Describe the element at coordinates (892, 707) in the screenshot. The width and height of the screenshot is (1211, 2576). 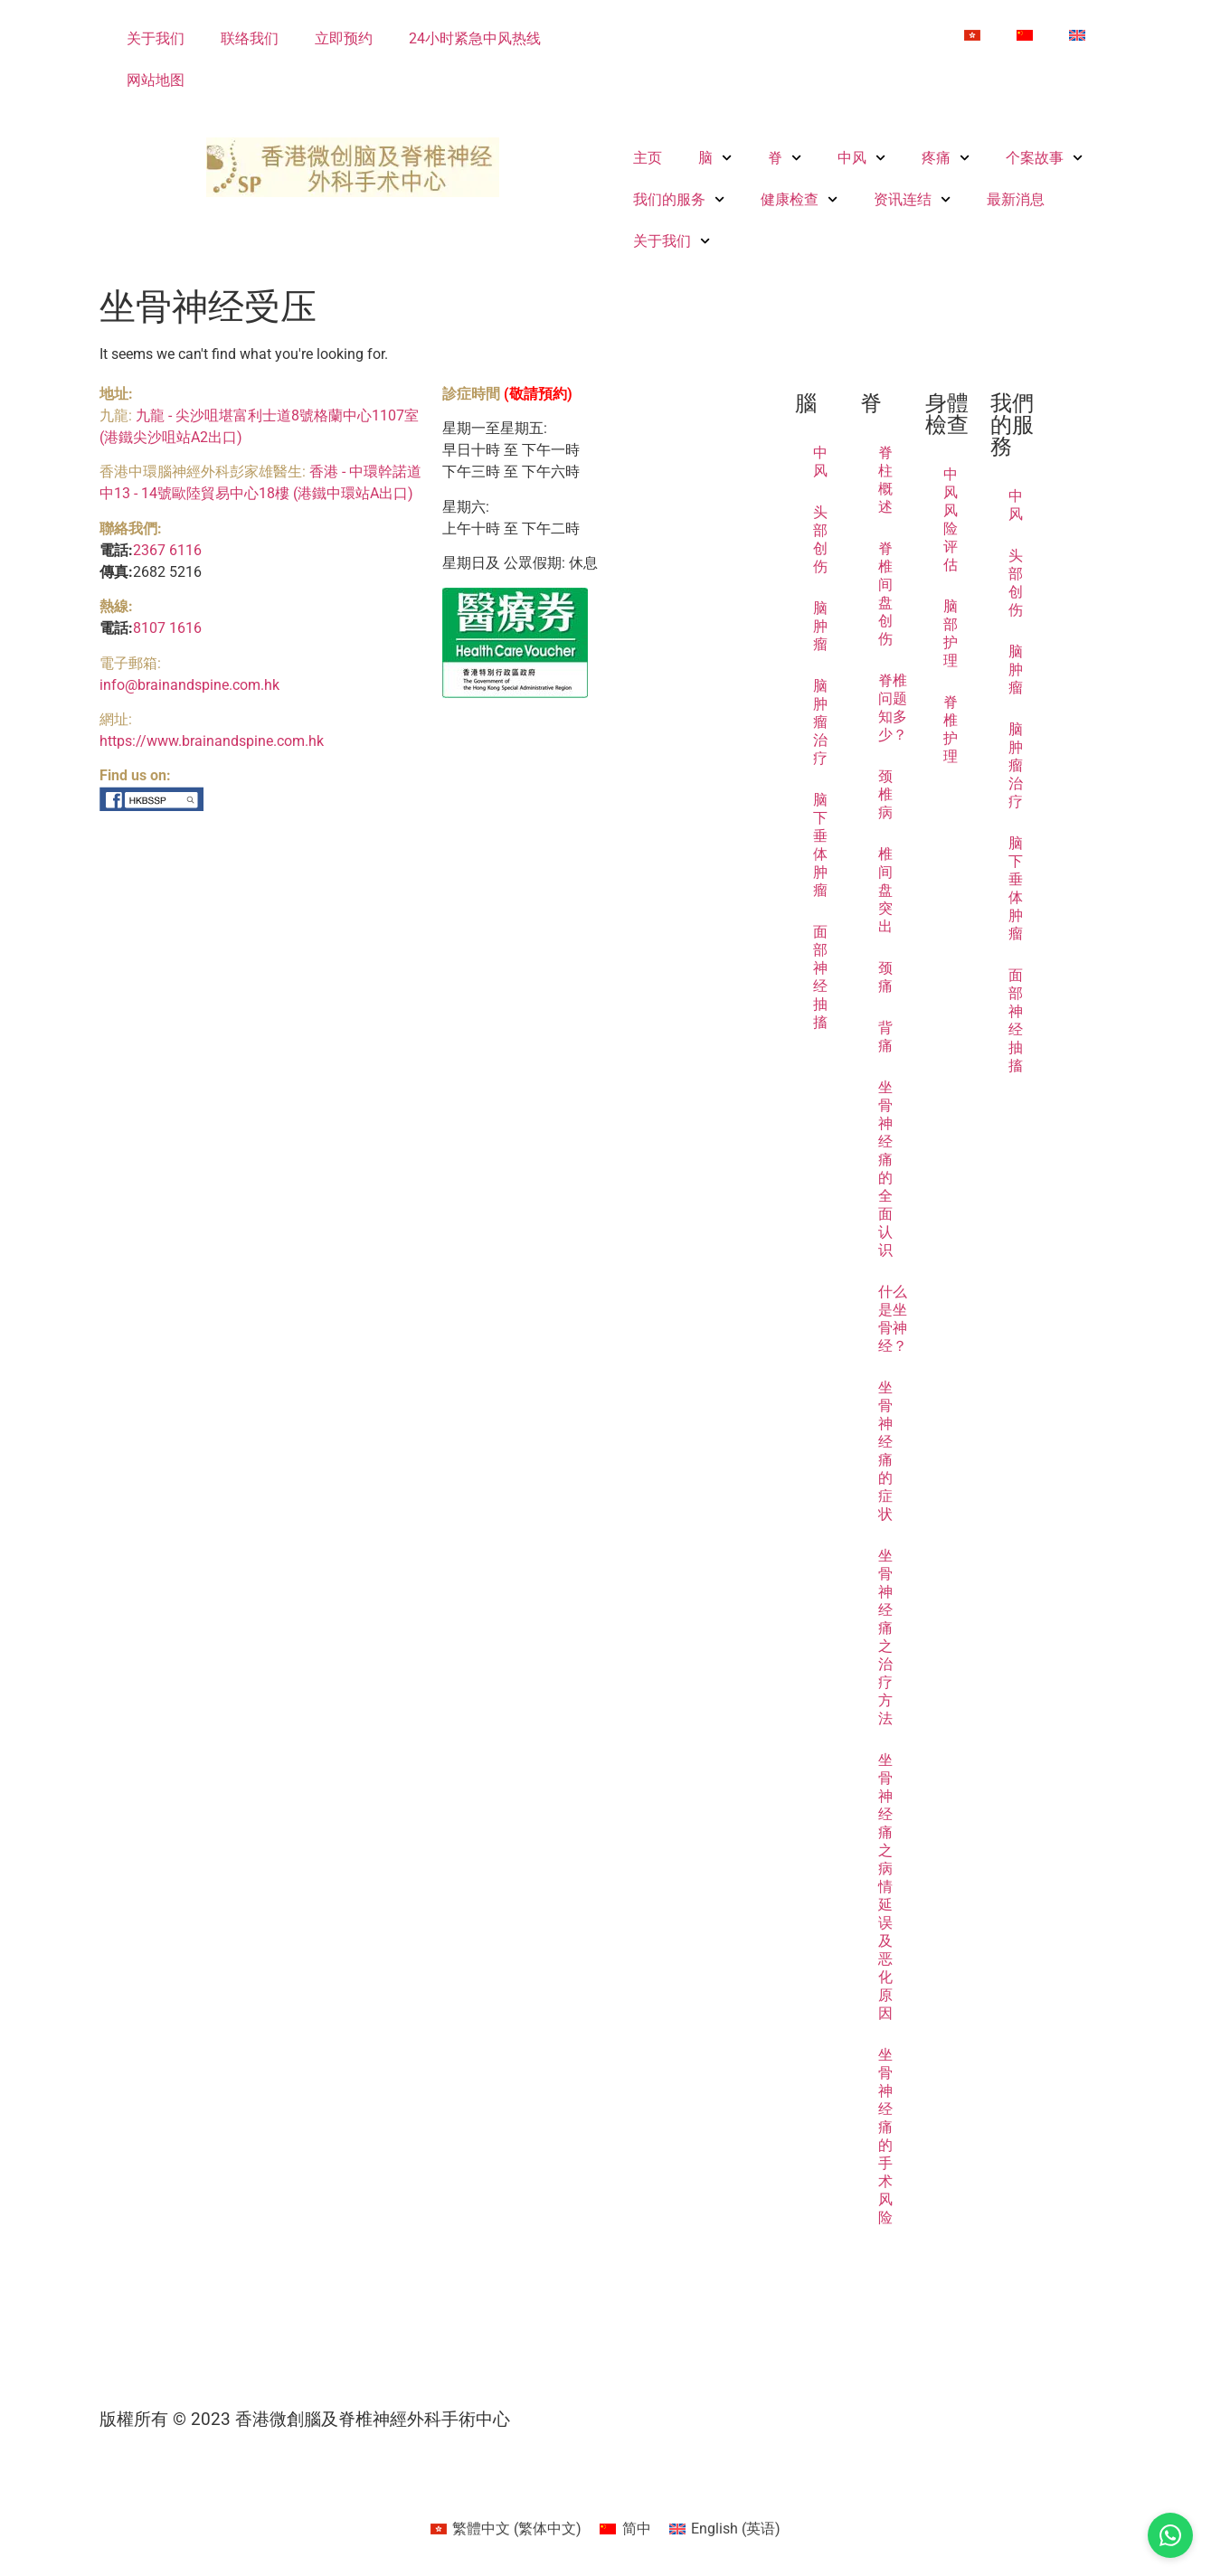
I see `脊椎问题知多少？` at that location.